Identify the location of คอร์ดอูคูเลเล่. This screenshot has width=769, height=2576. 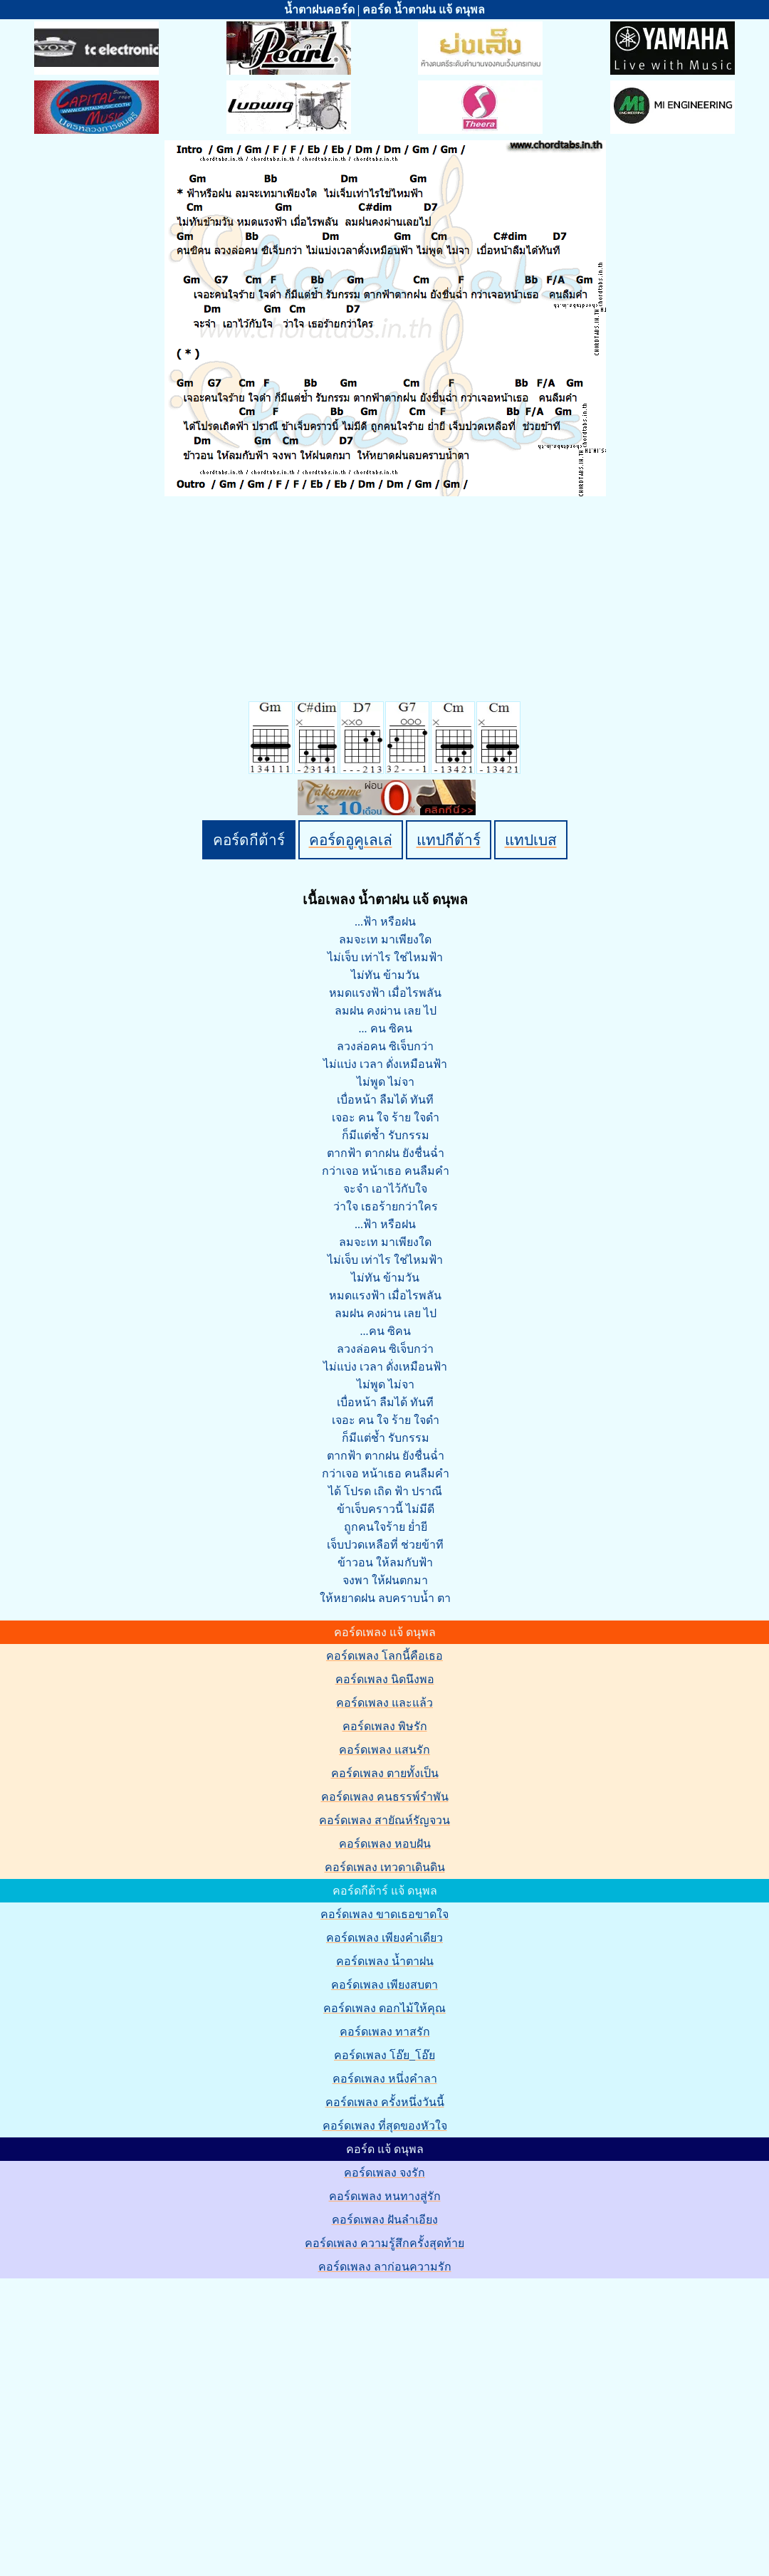
(350, 840).